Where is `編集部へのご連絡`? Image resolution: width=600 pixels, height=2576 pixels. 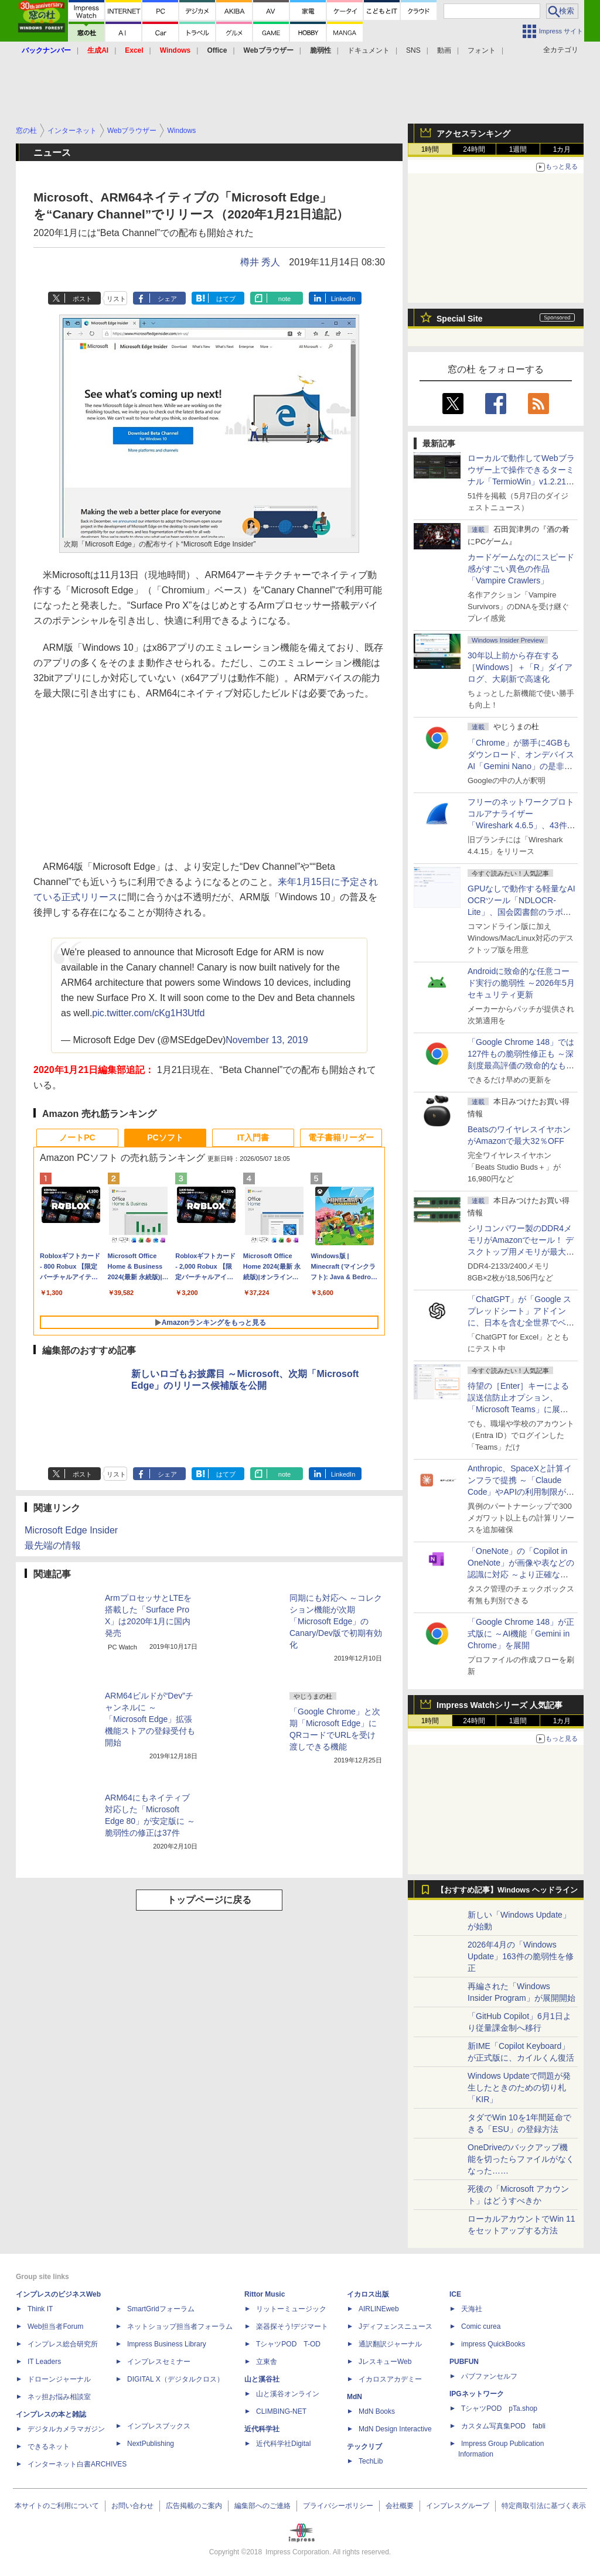 編集部へのご連絡 is located at coordinates (262, 2506).